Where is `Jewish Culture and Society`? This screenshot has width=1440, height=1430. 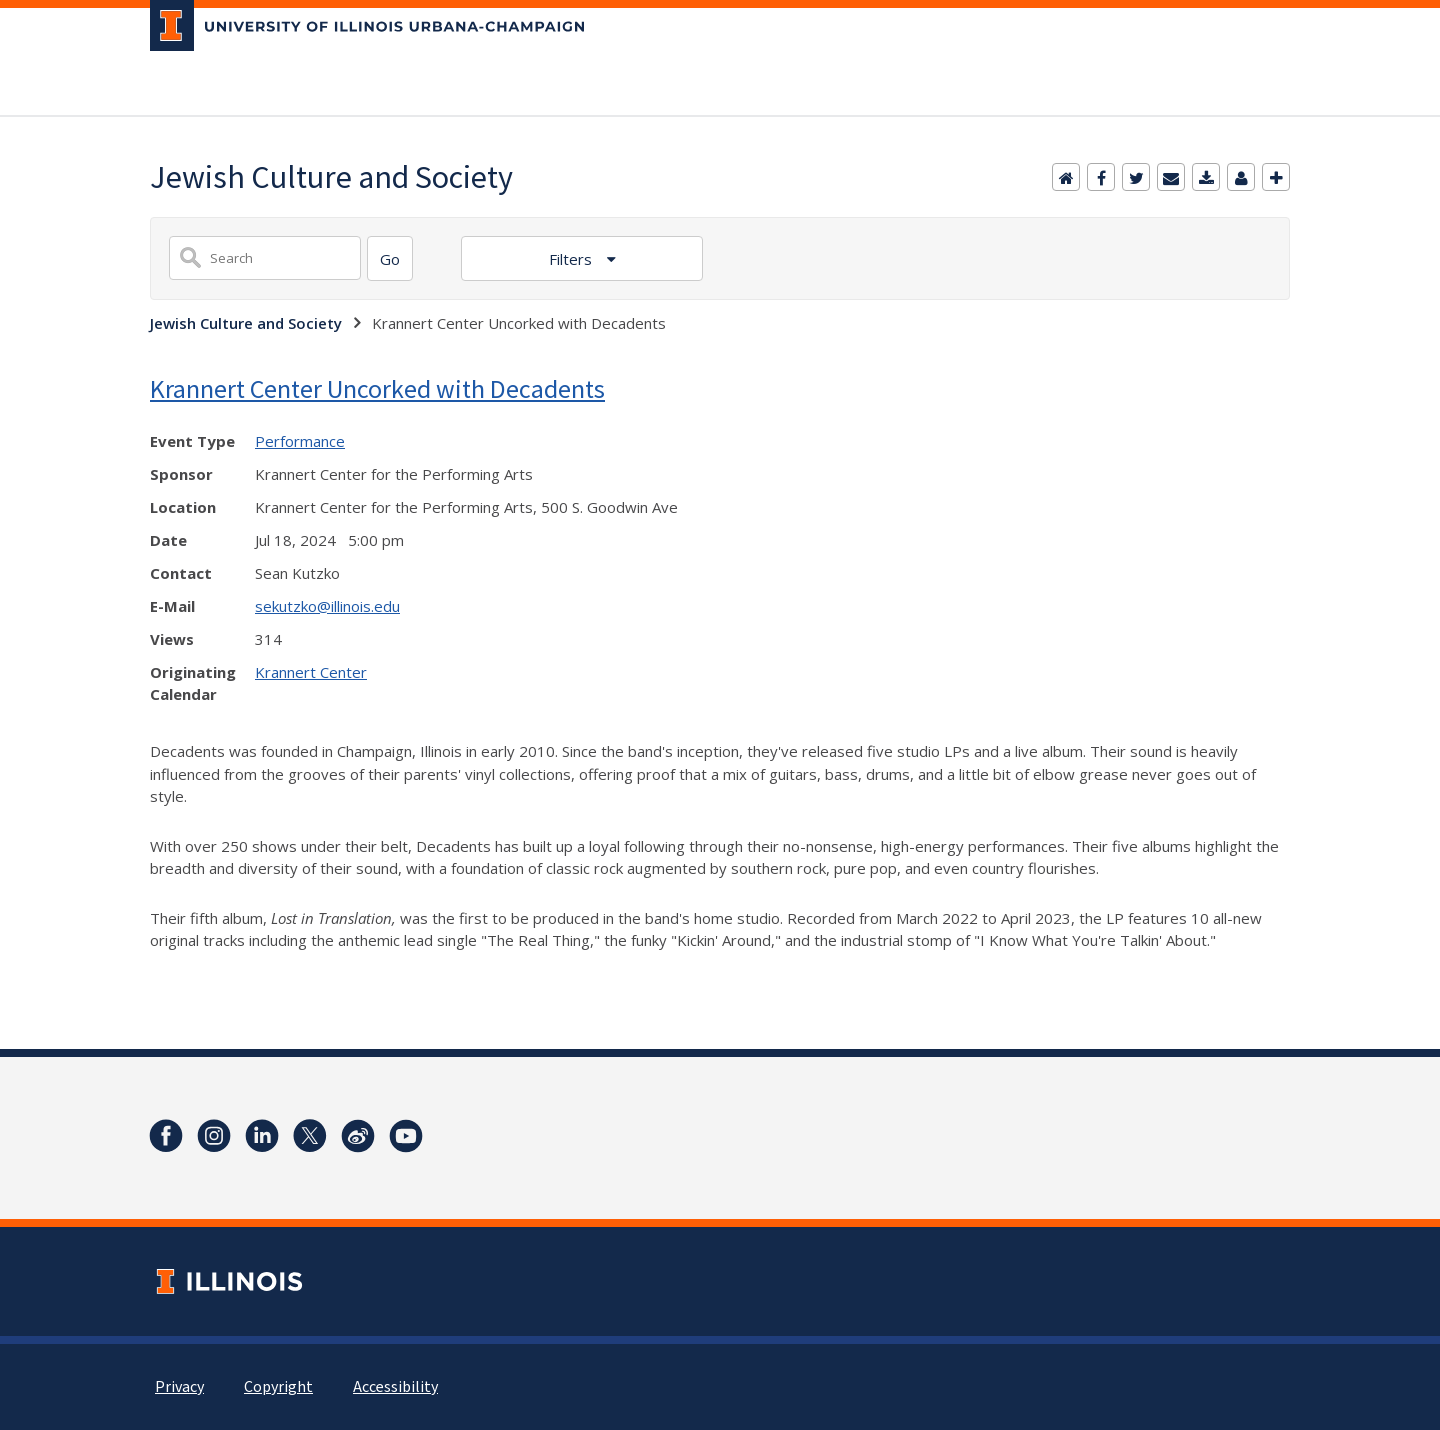
Jewish Culture and Society is located at coordinates (246, 323).